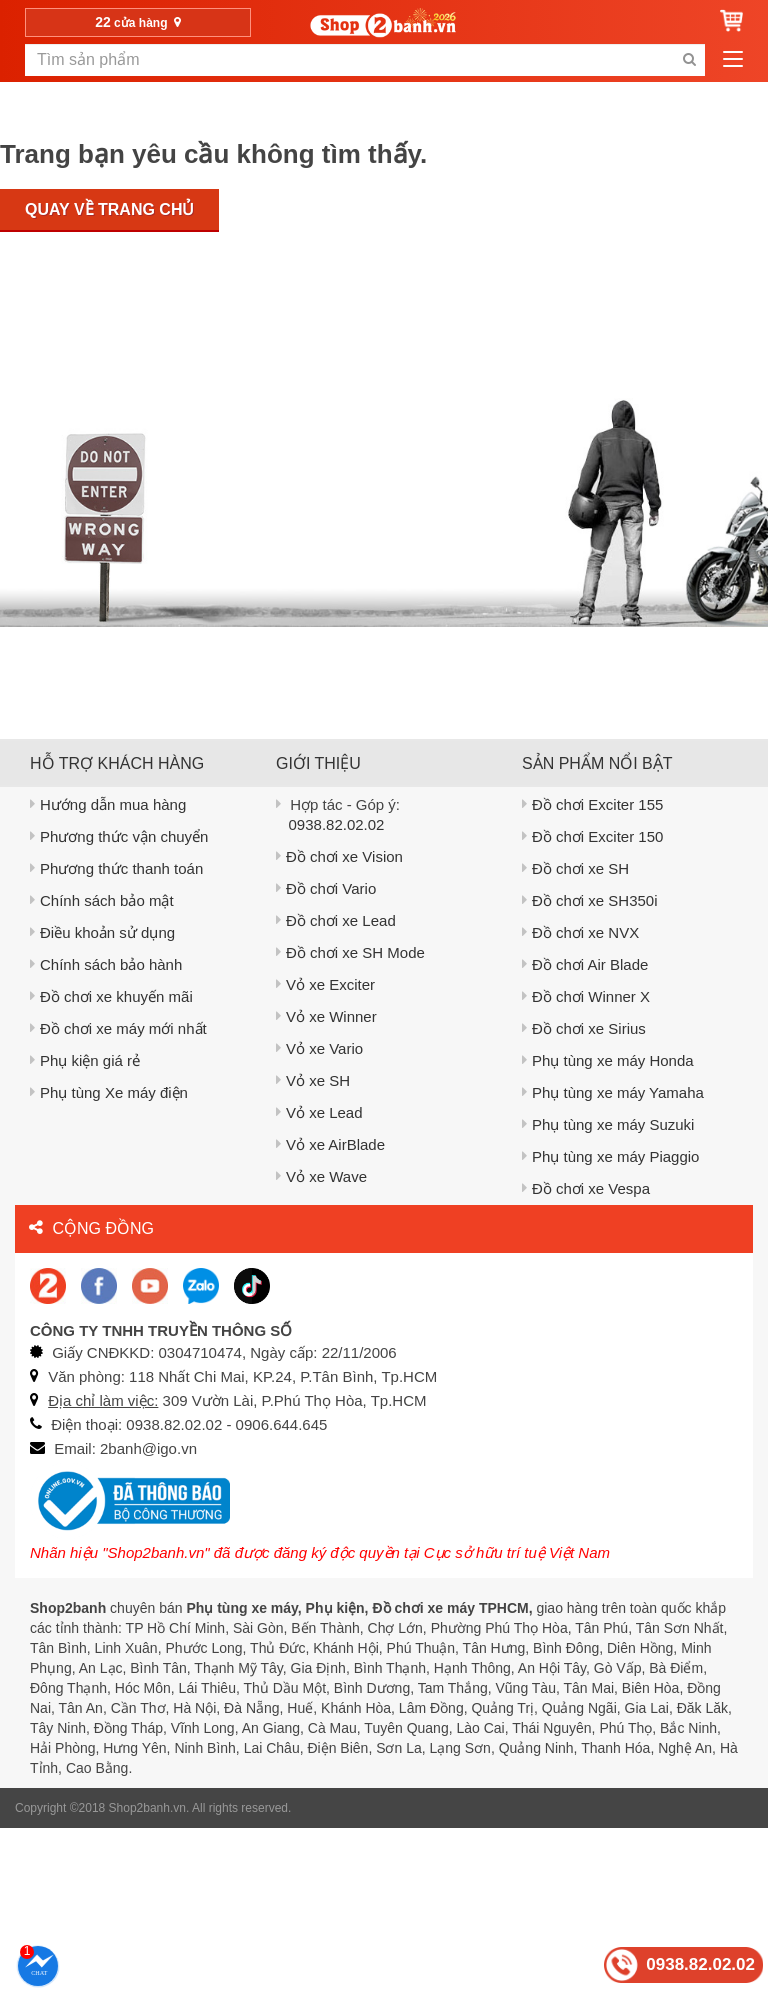  I want to click on Hướng dẫn mua hàng, so click(108, 804).